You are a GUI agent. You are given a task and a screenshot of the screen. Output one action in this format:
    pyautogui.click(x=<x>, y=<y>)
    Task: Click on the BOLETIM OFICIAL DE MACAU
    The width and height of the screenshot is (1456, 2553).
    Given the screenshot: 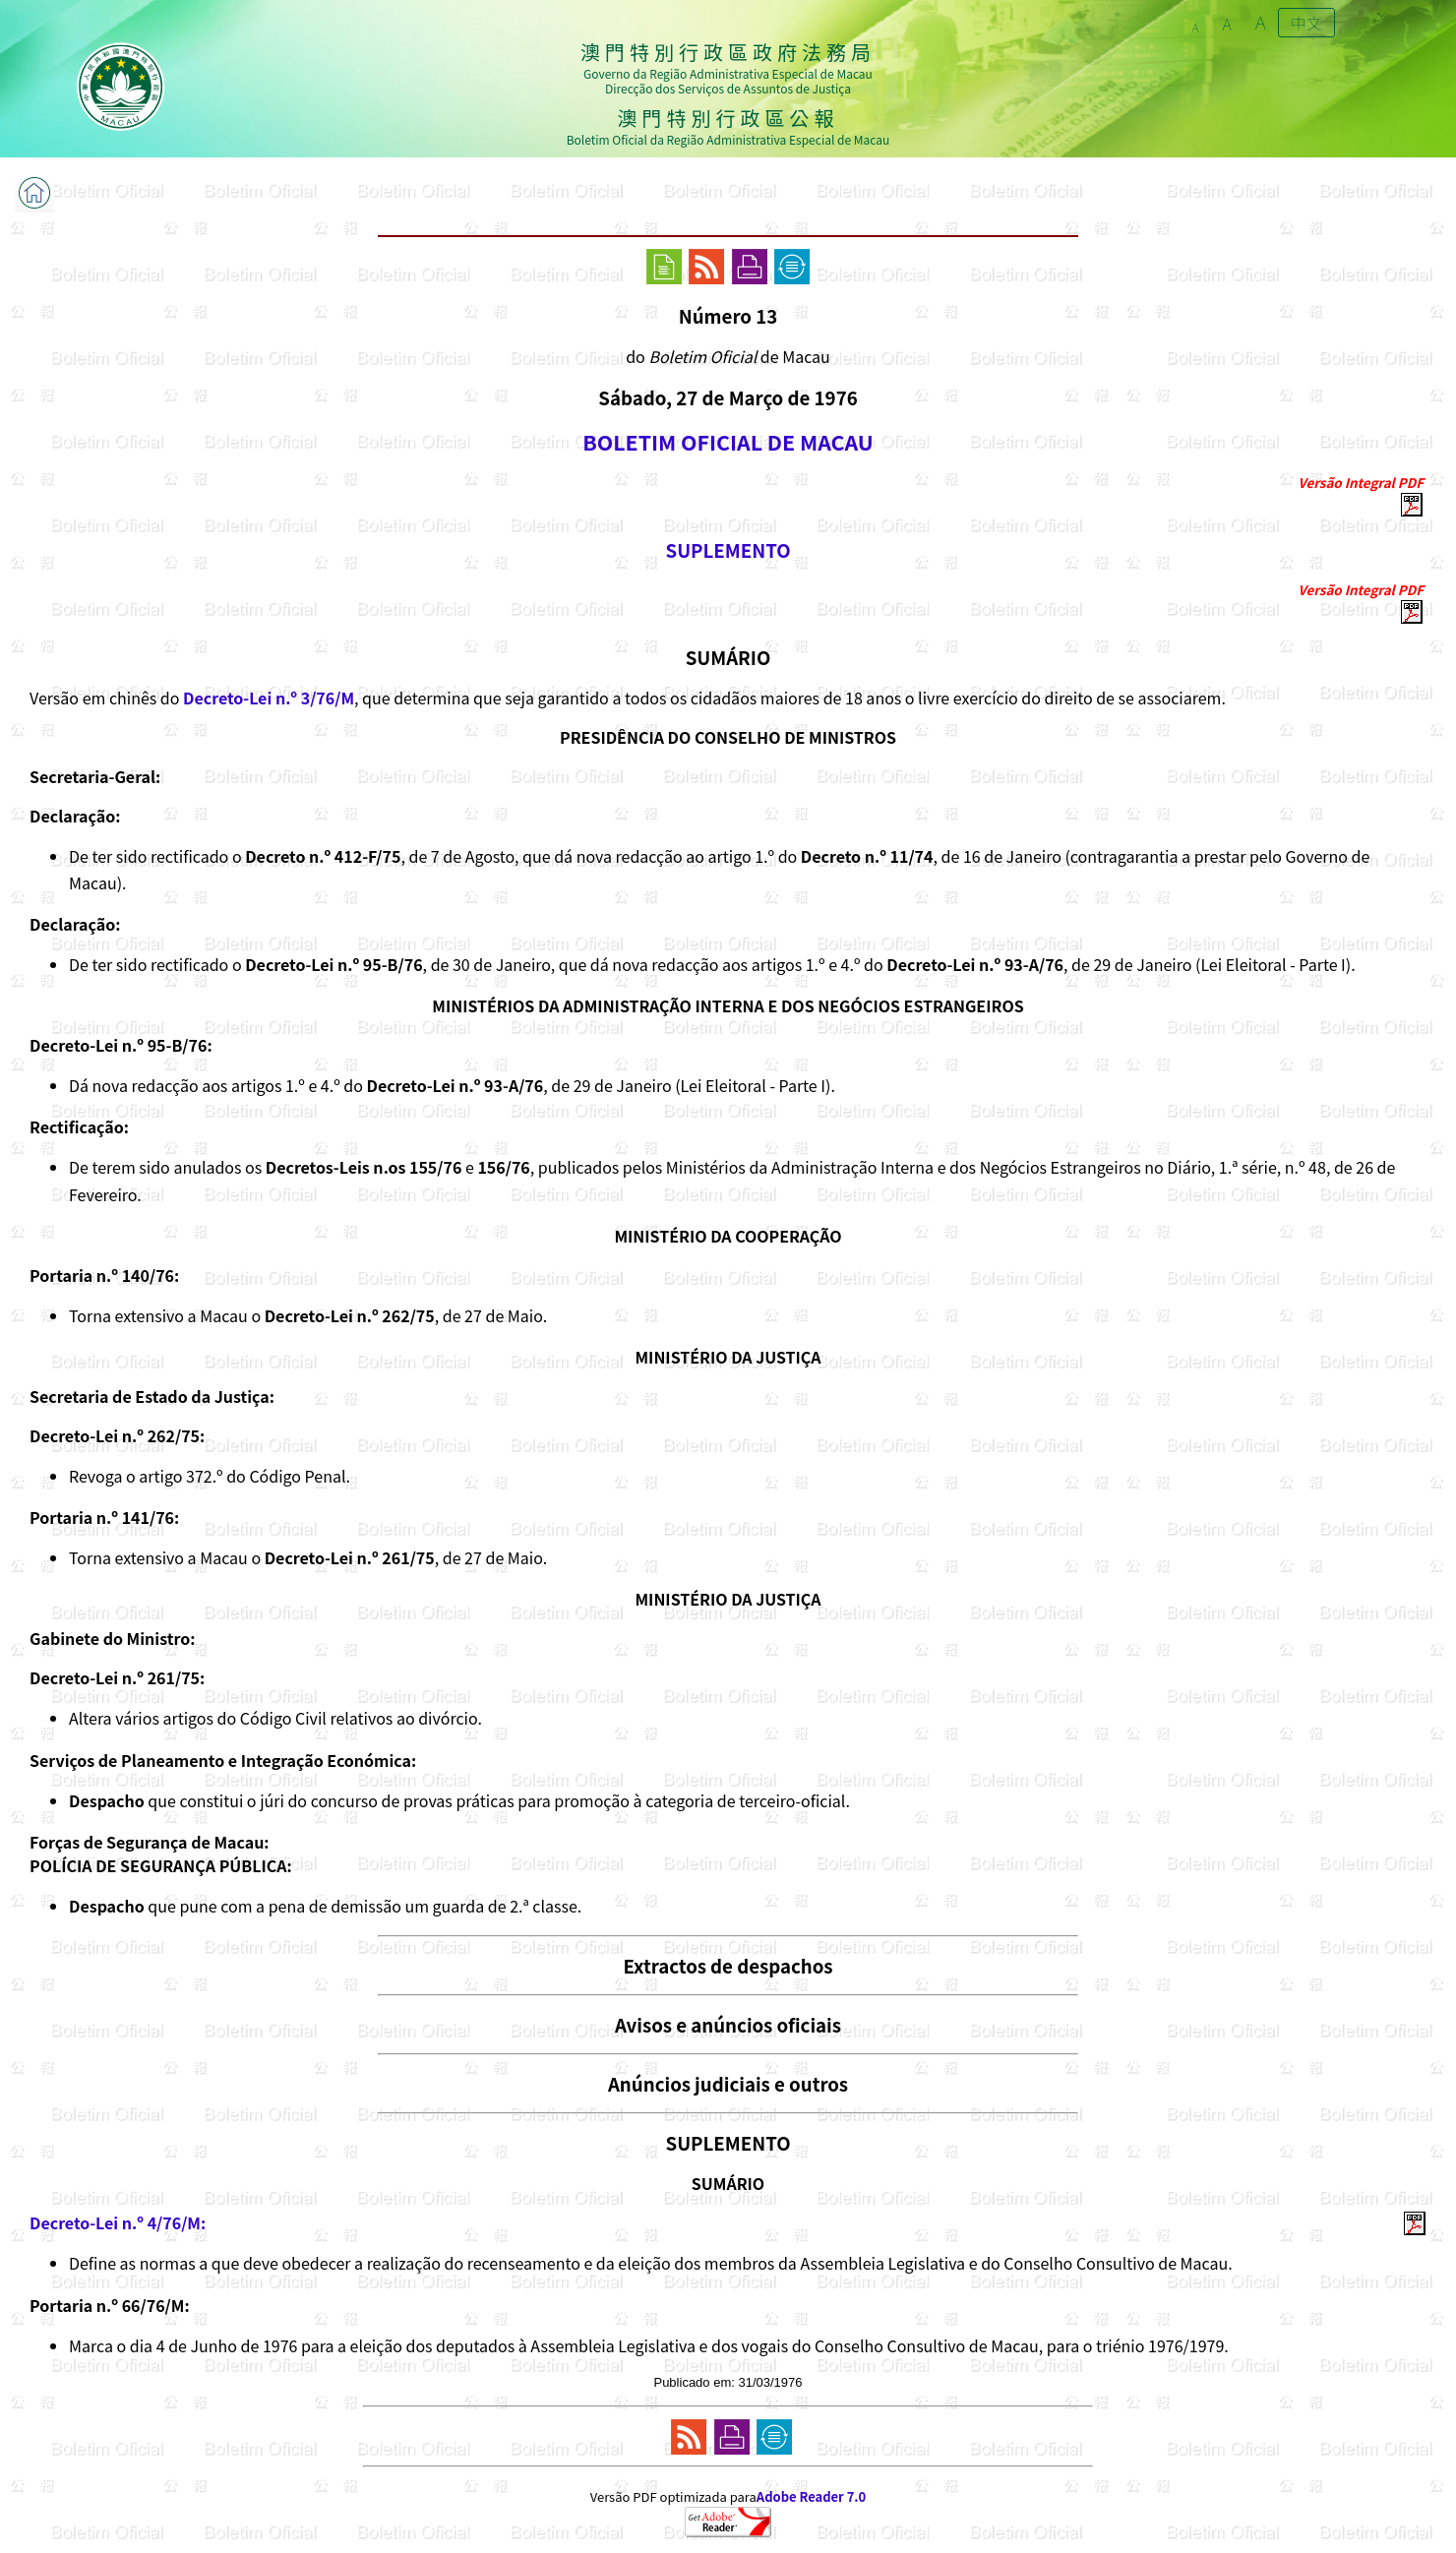 What is the action you would take?
    pyautogui.click(x=727, y=441)
    